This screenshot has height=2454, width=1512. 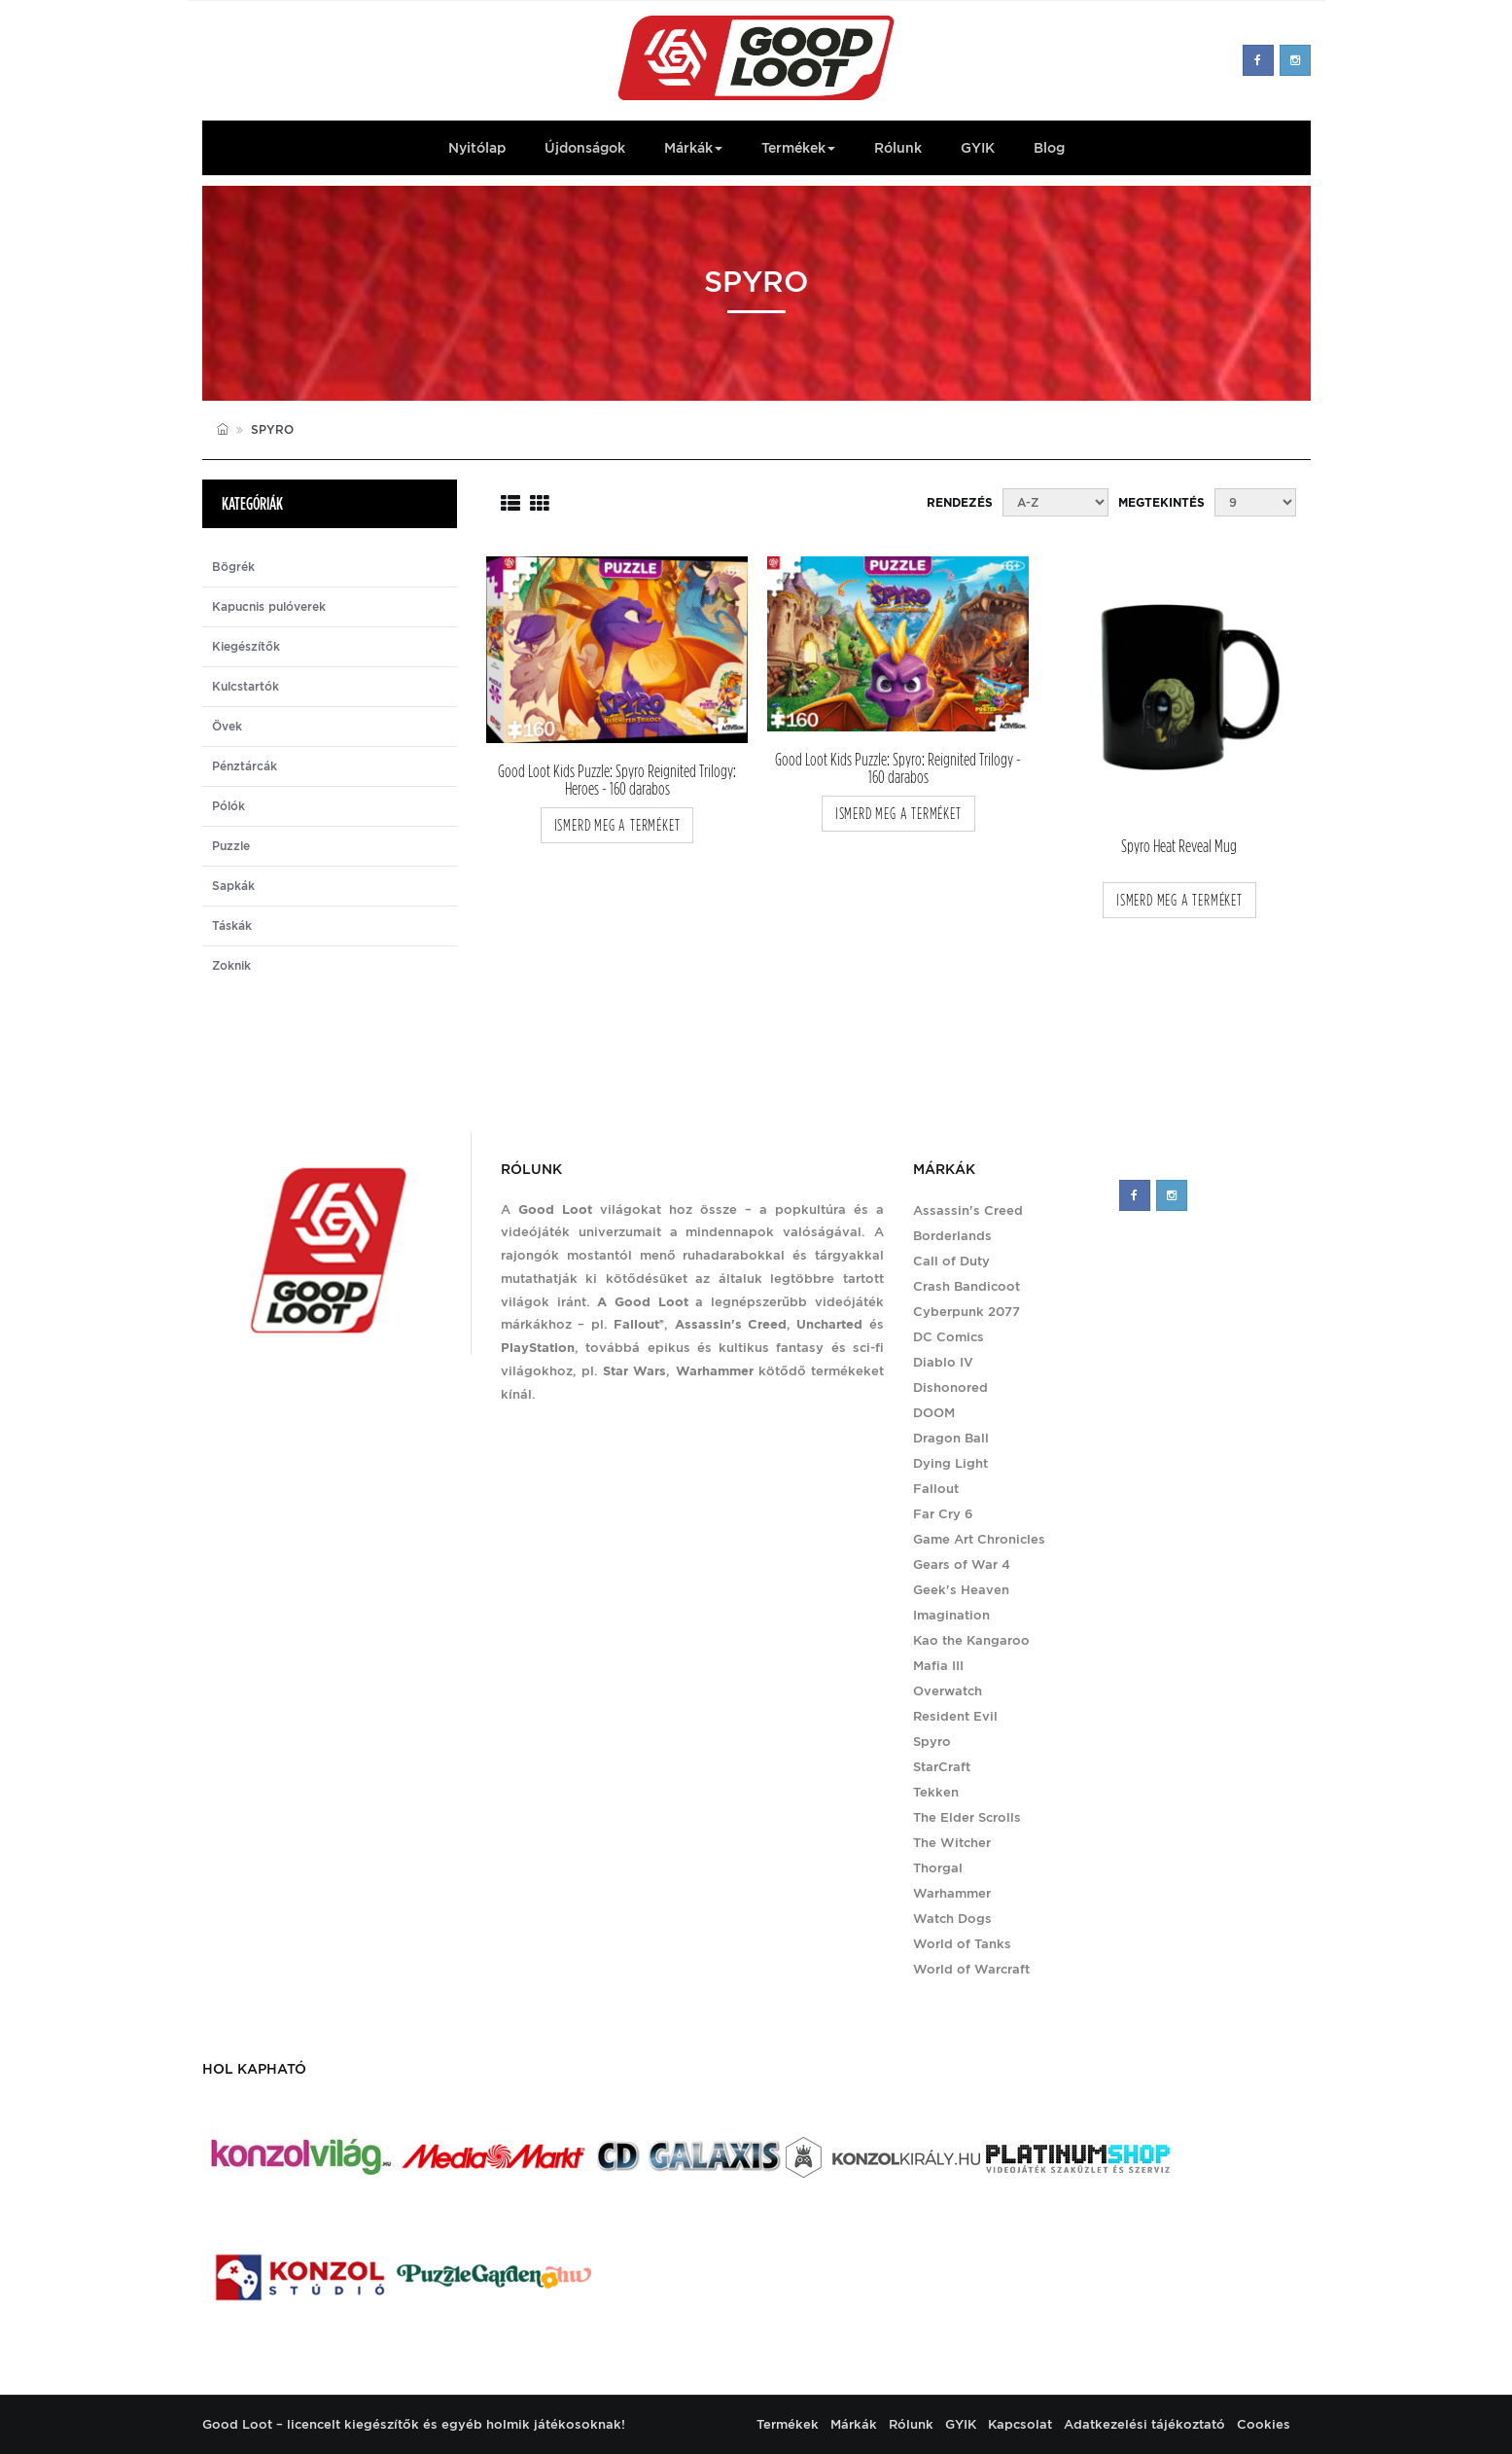 What do you see at coordinates (962, 1944) in the screenshot?
I see `World of Tanks` at bounding box center [962, 1944].